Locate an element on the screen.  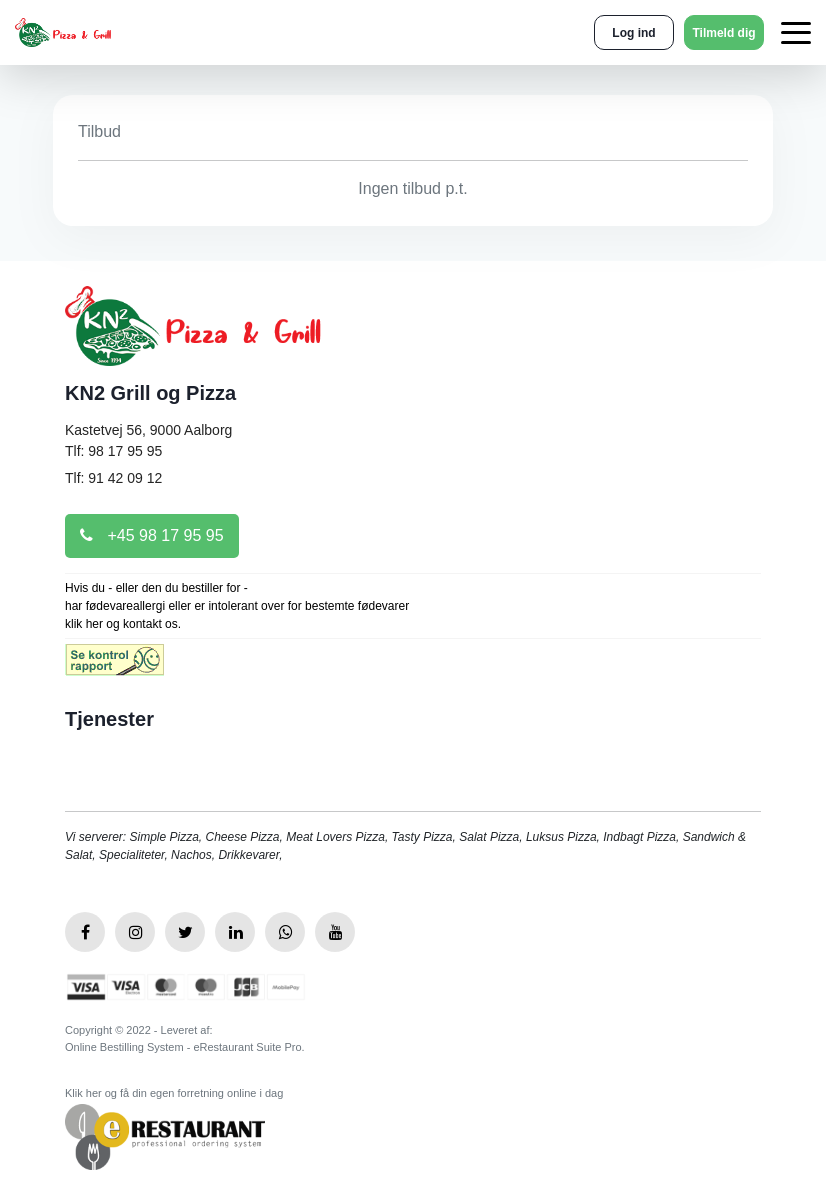
Tlf: 91 42 09 12 is located at coordinates (113, 478).